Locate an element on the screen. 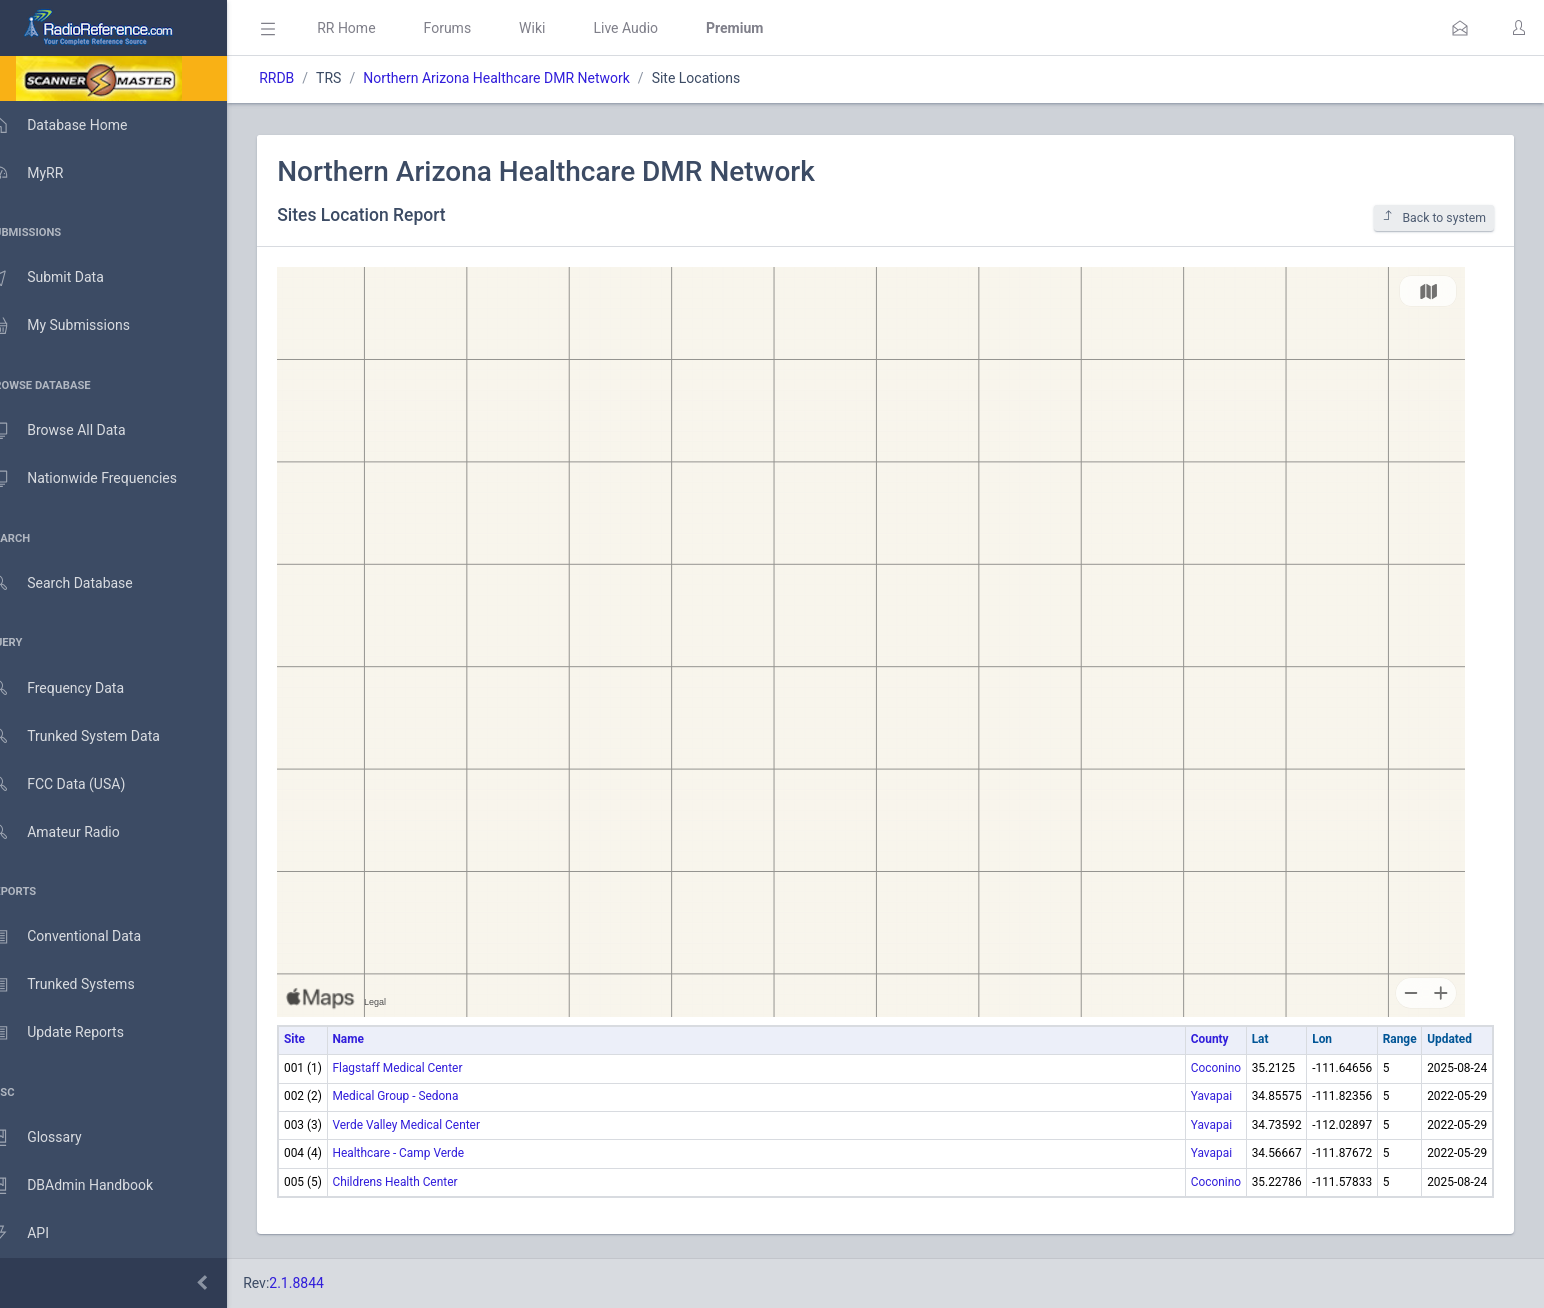 Image resolution: width=1544 pixels, height=1308 pixels. 2.1.8844 is located at coordinates (325, 1283).